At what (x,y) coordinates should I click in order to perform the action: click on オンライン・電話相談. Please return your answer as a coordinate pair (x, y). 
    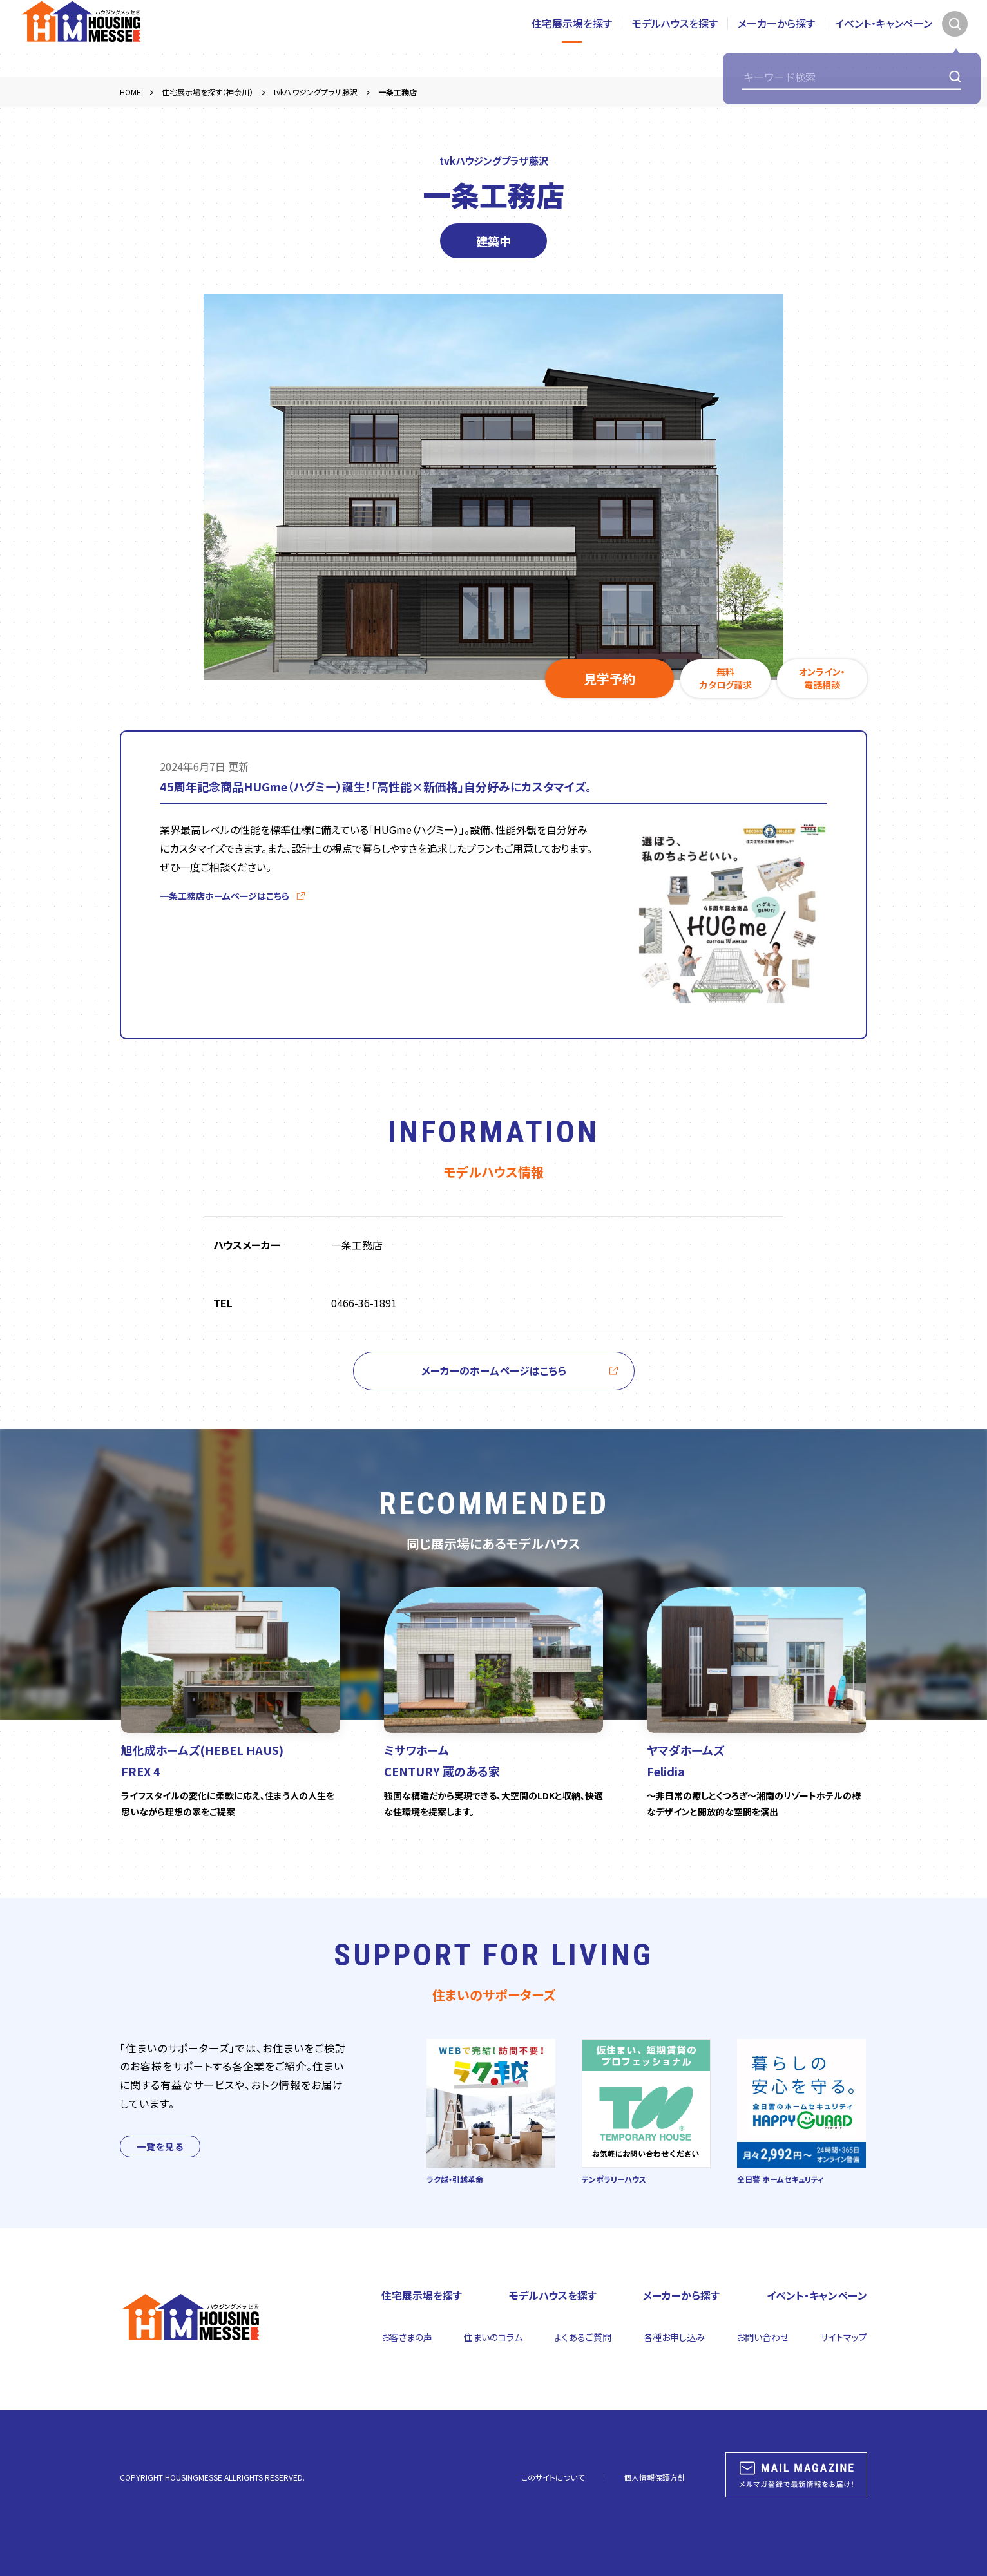
    Looking at the image, I should click on (822, 678).